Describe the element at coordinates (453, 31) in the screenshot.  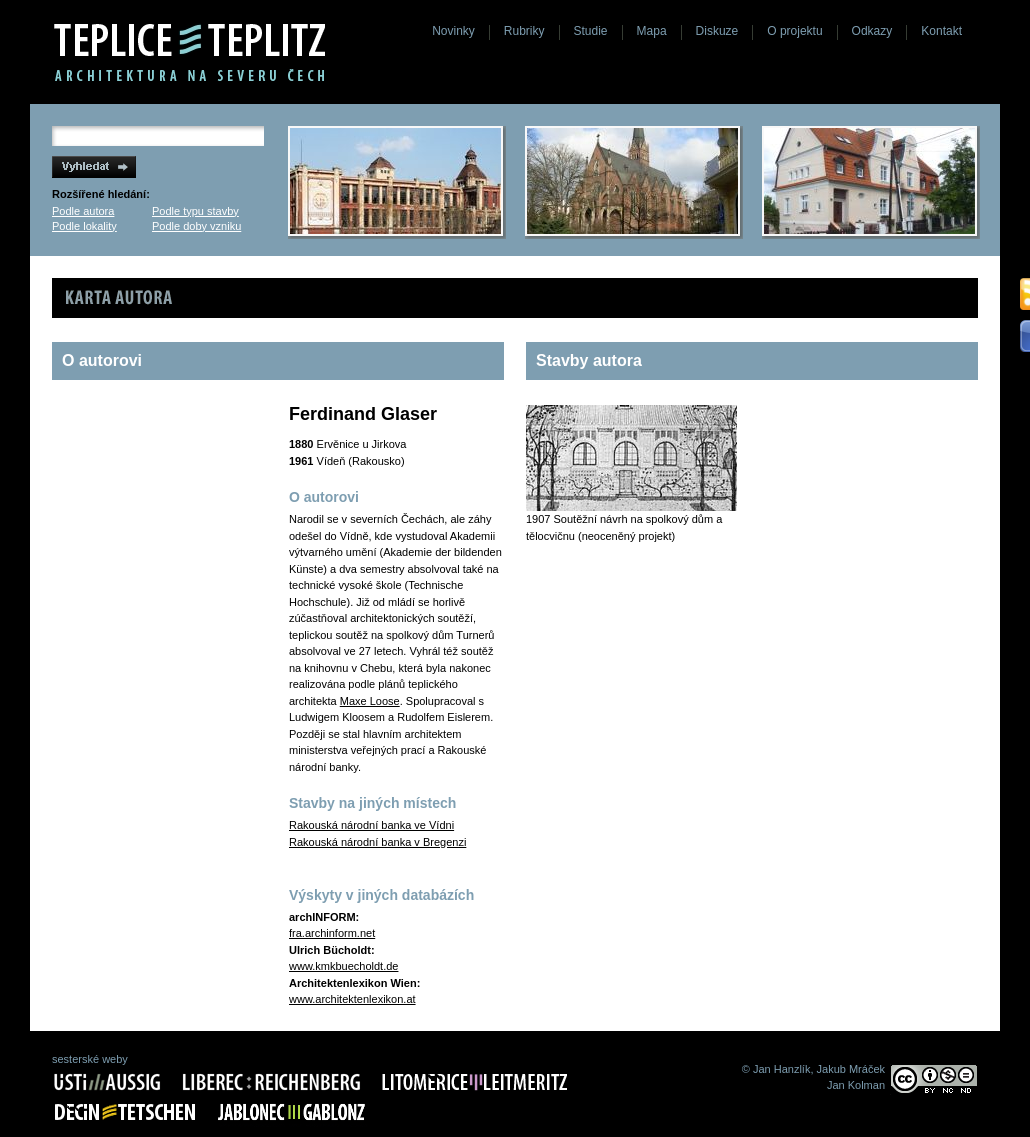
I see `Novinky` at that location.